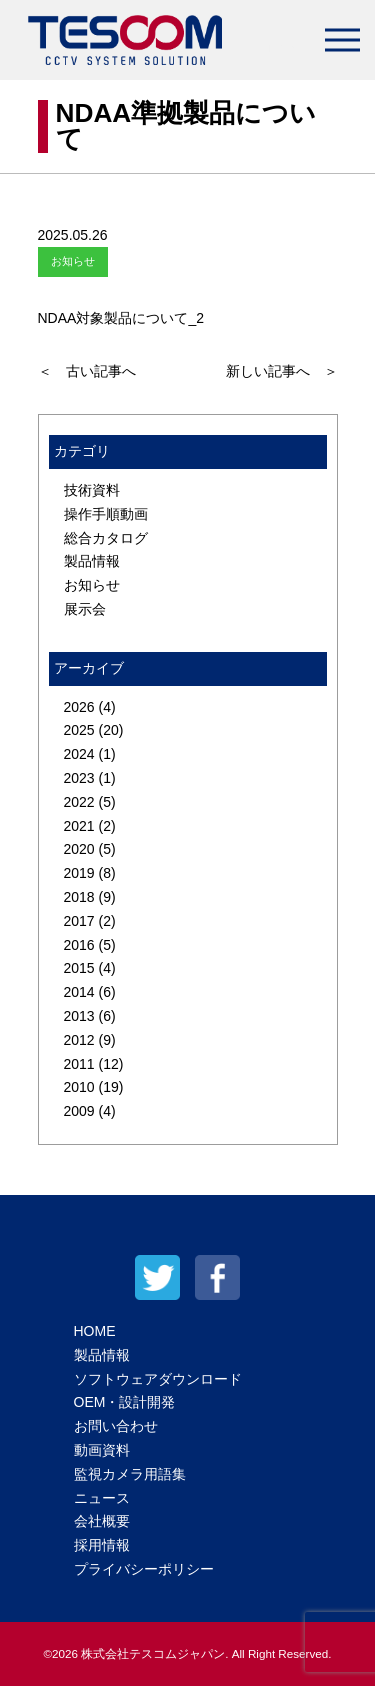 The width and height of the screenshot is (375, 1686). What do you see at coordinates (121, 318) in the screenshot?
I see `NDAA対象製品について_2` at bounding box center [121, 318].